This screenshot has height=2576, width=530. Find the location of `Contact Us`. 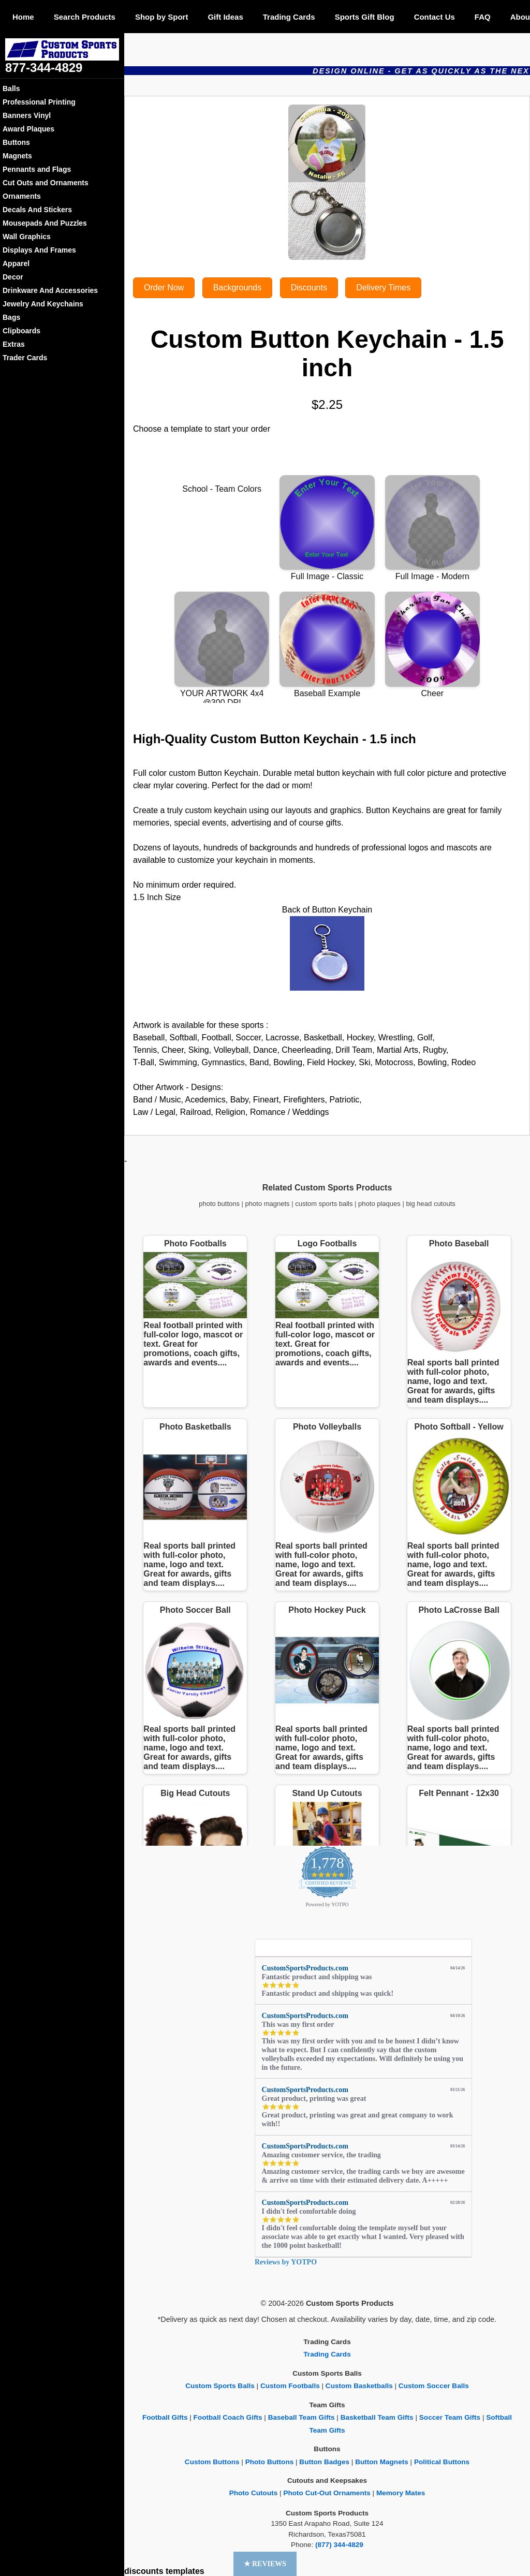

Contact Us is located at coordinates (434, 16).